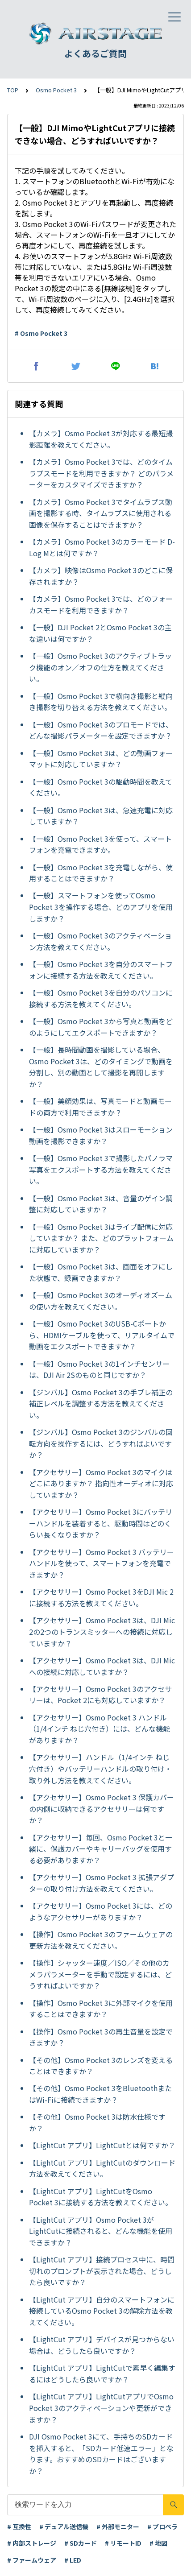  I want to click on 【アクセサリー】Osmo Pocket 3 拡張アダプターの取り付け方法を教えてください。, so click(101, 1883).